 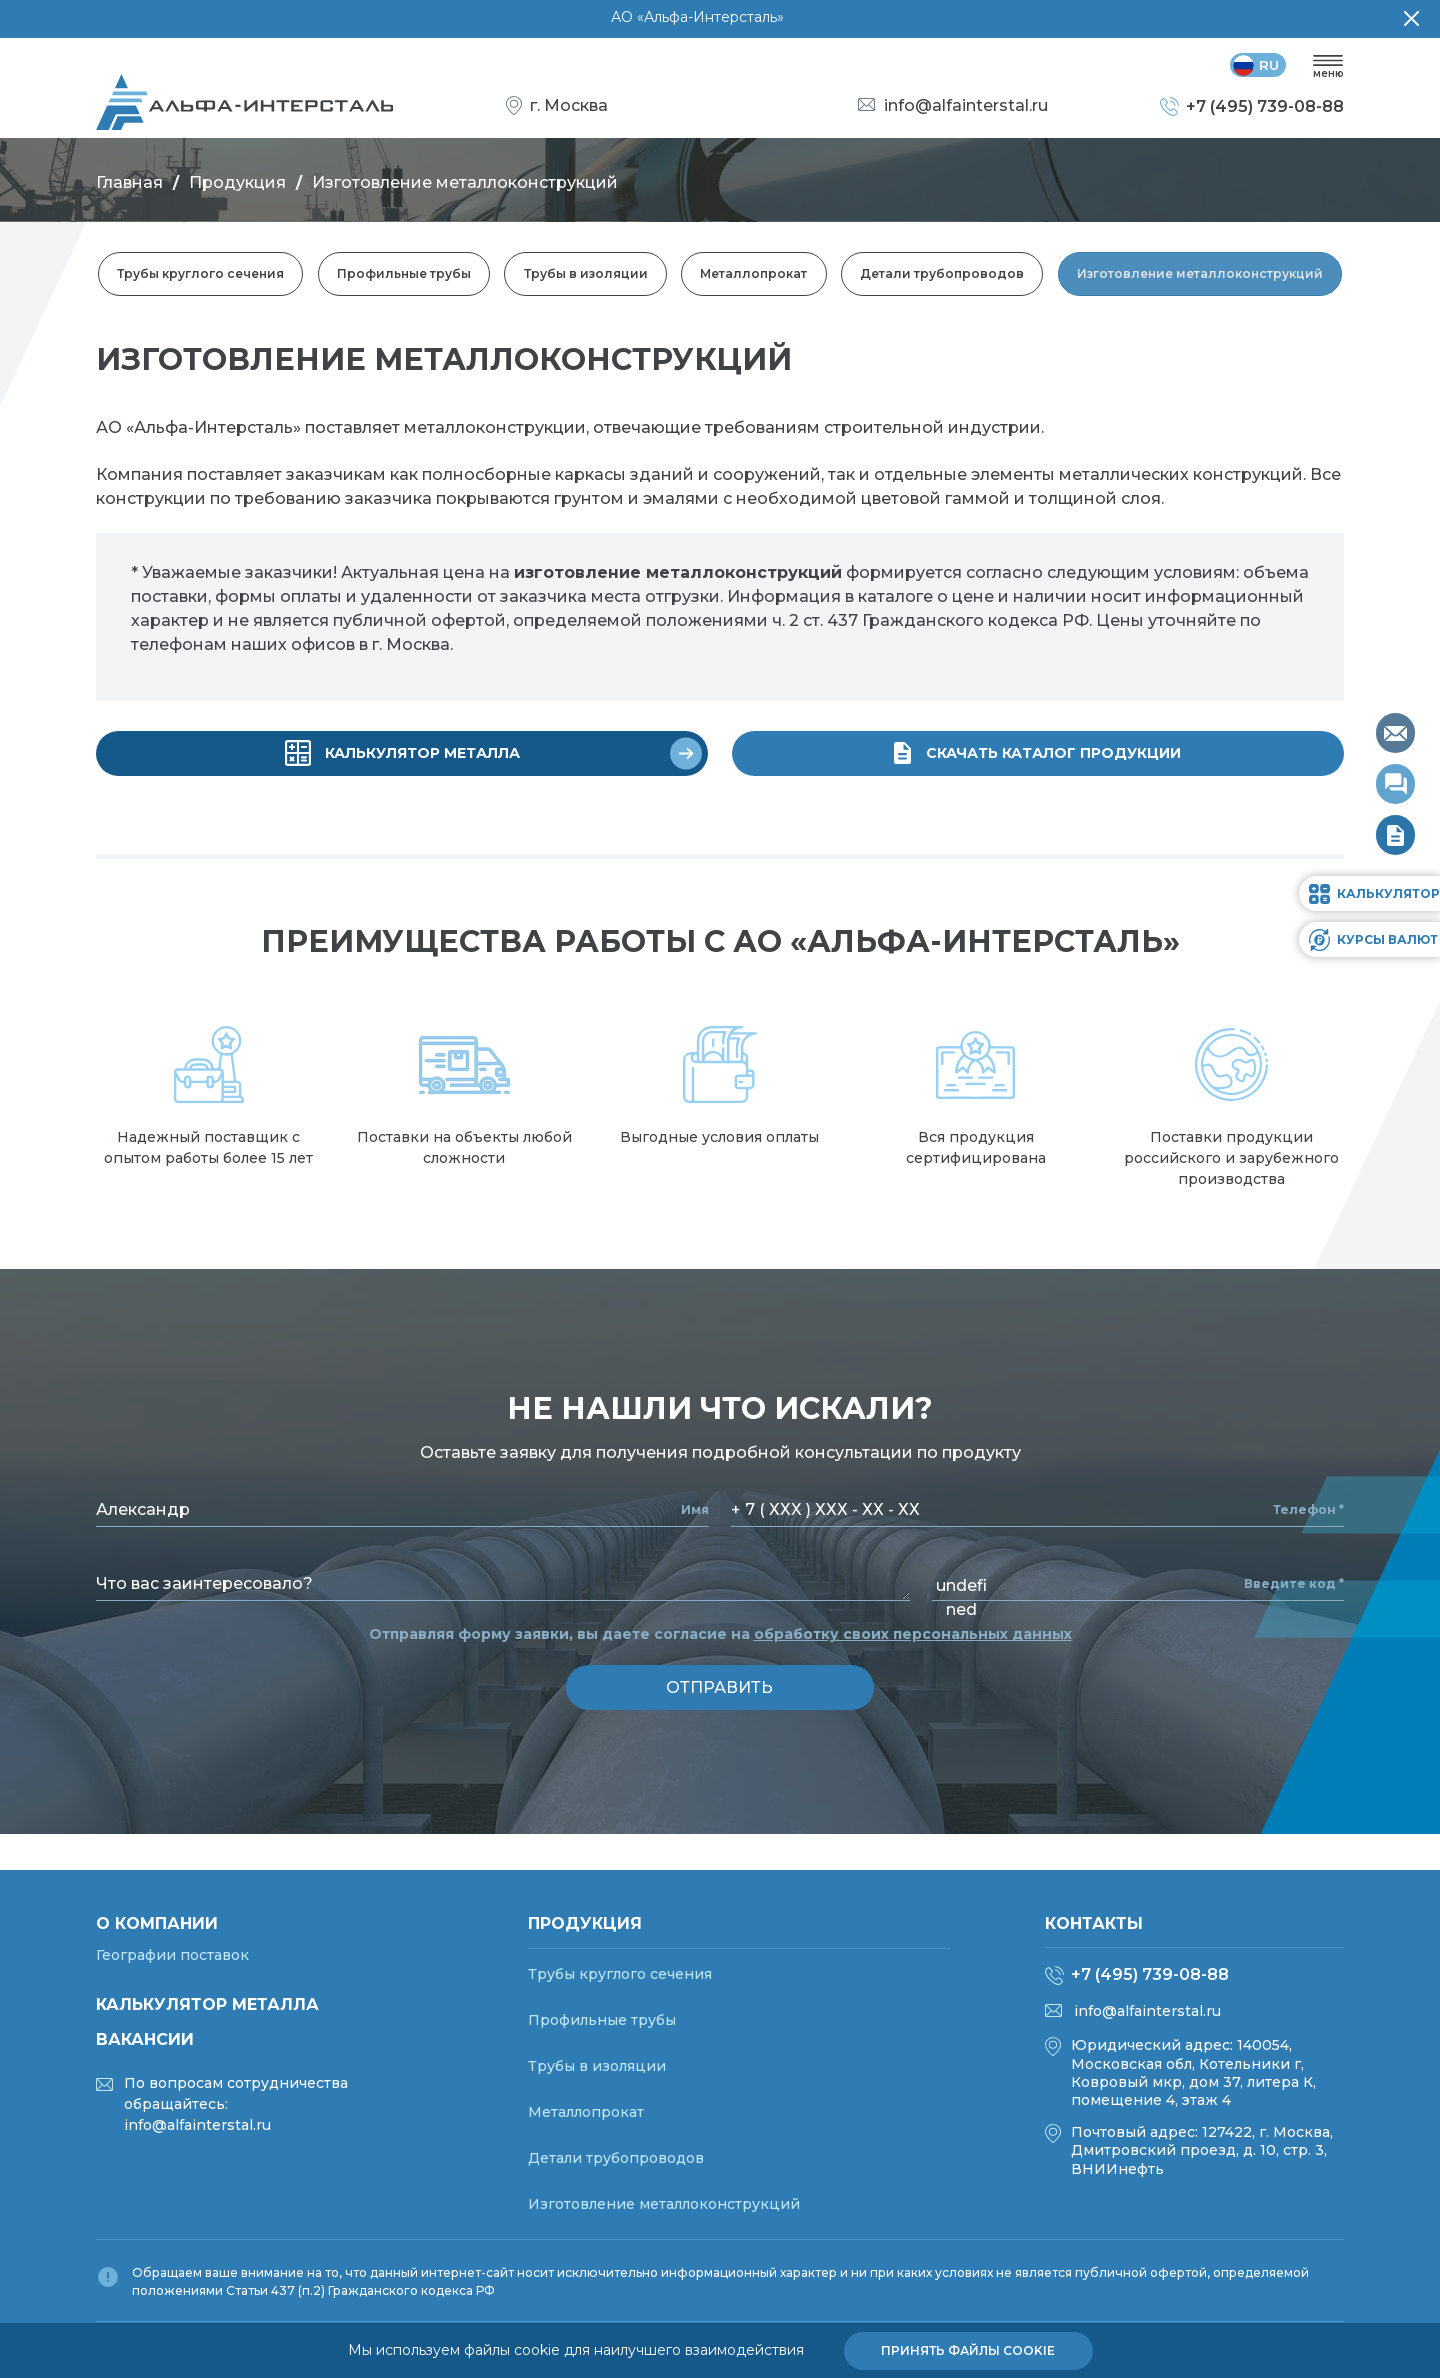 What do you see at coordinates (157, 1923) in the screenshot?
I see `О компании` at bounding box center [157, 1923].